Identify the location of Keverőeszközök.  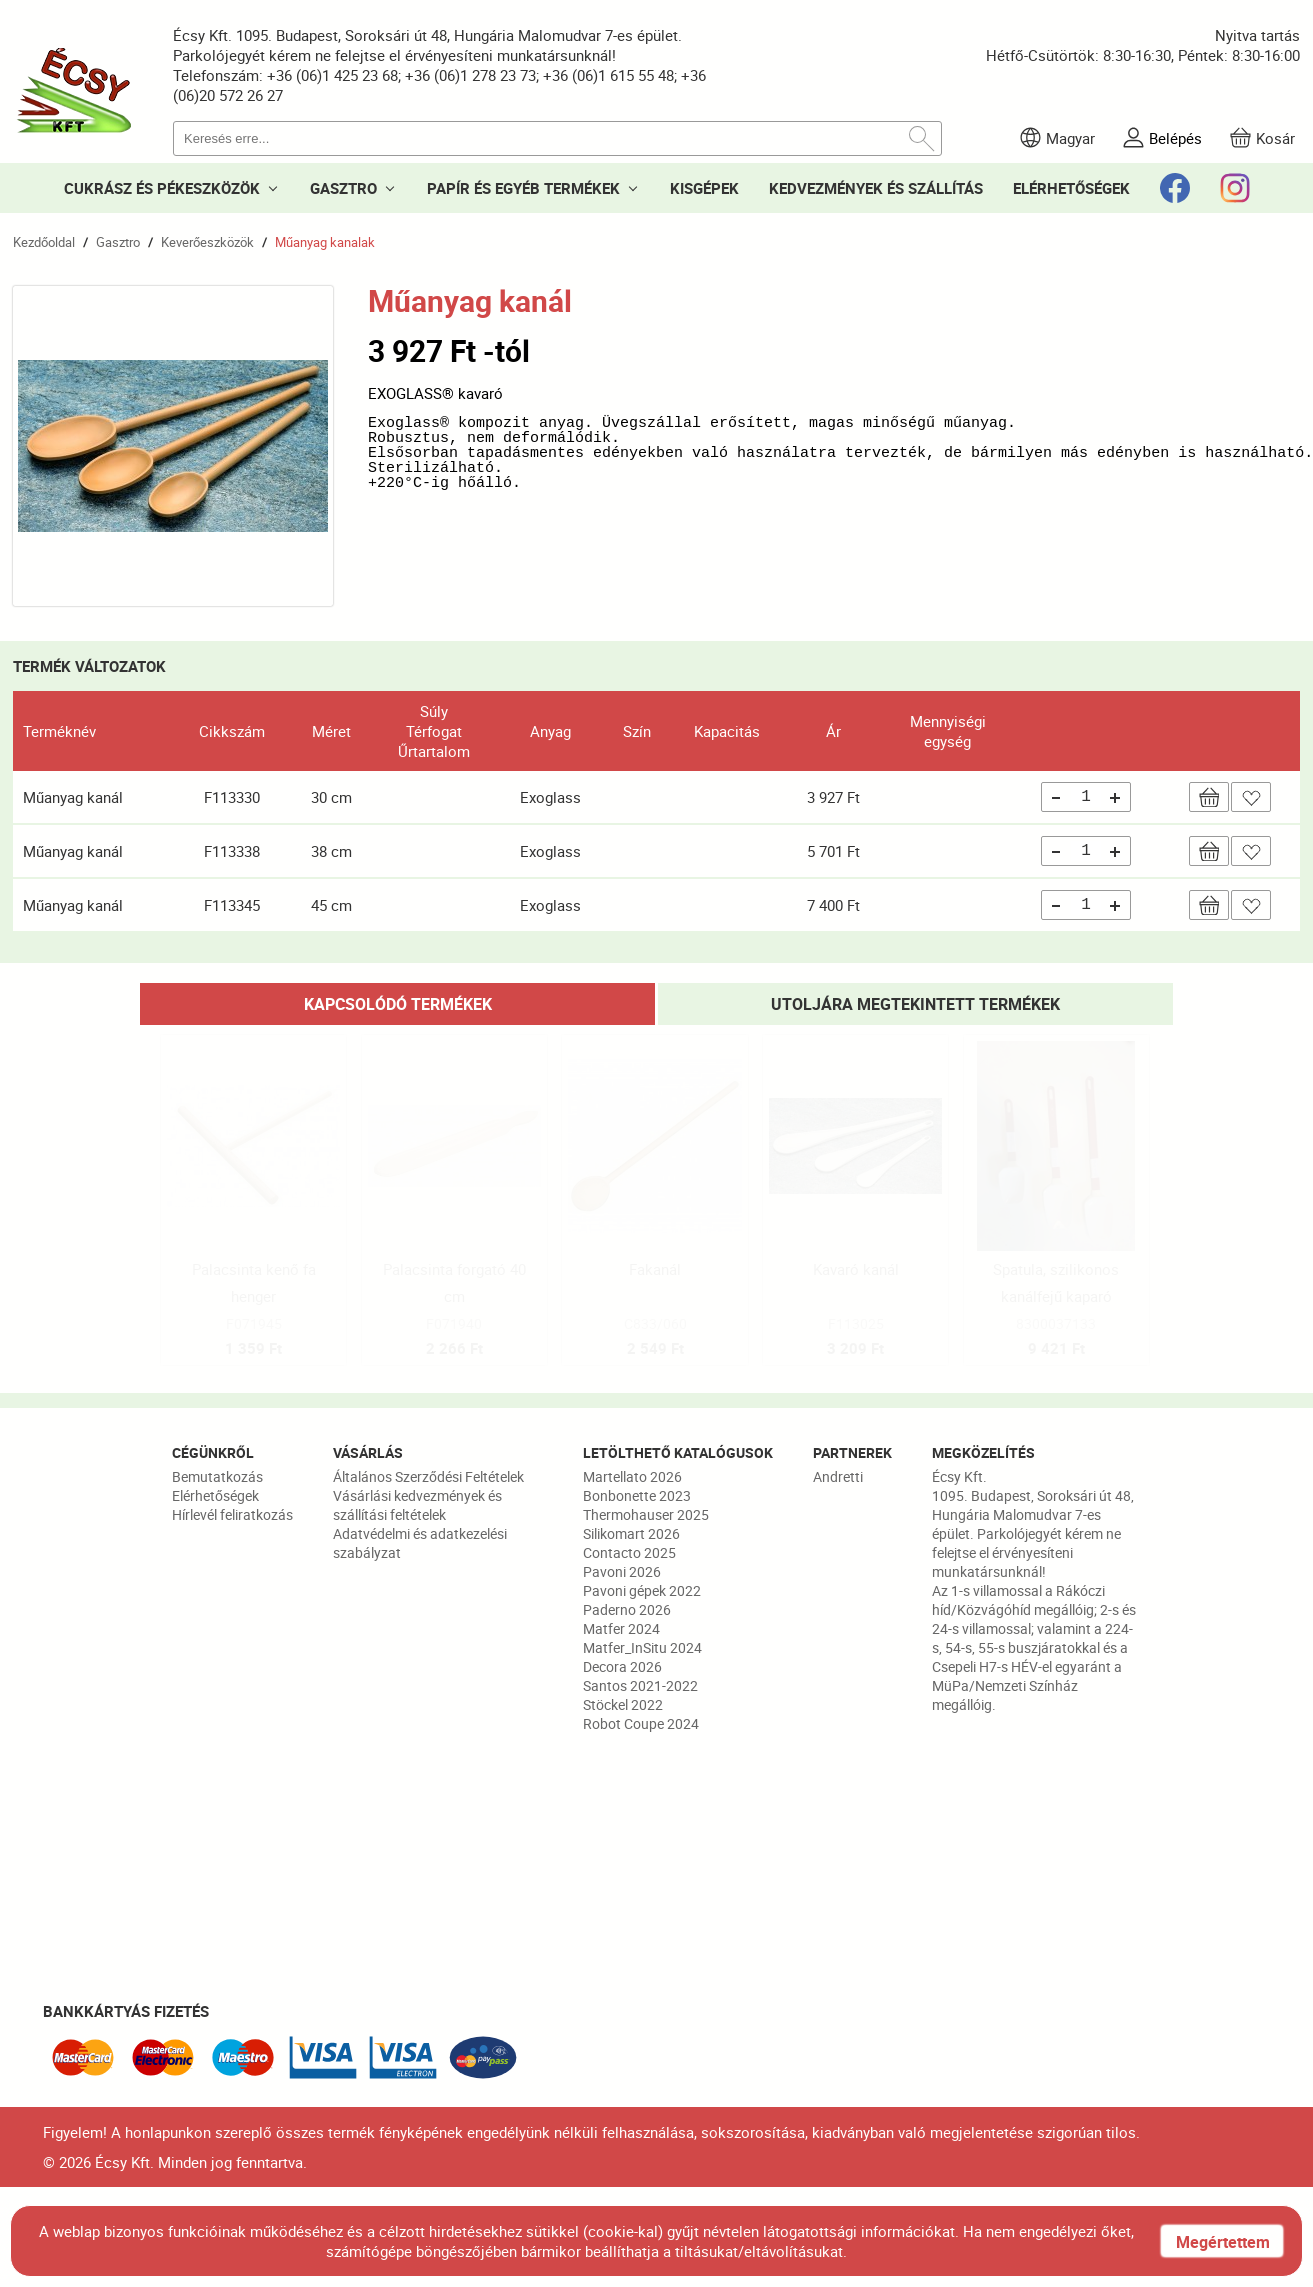
(207, 242).